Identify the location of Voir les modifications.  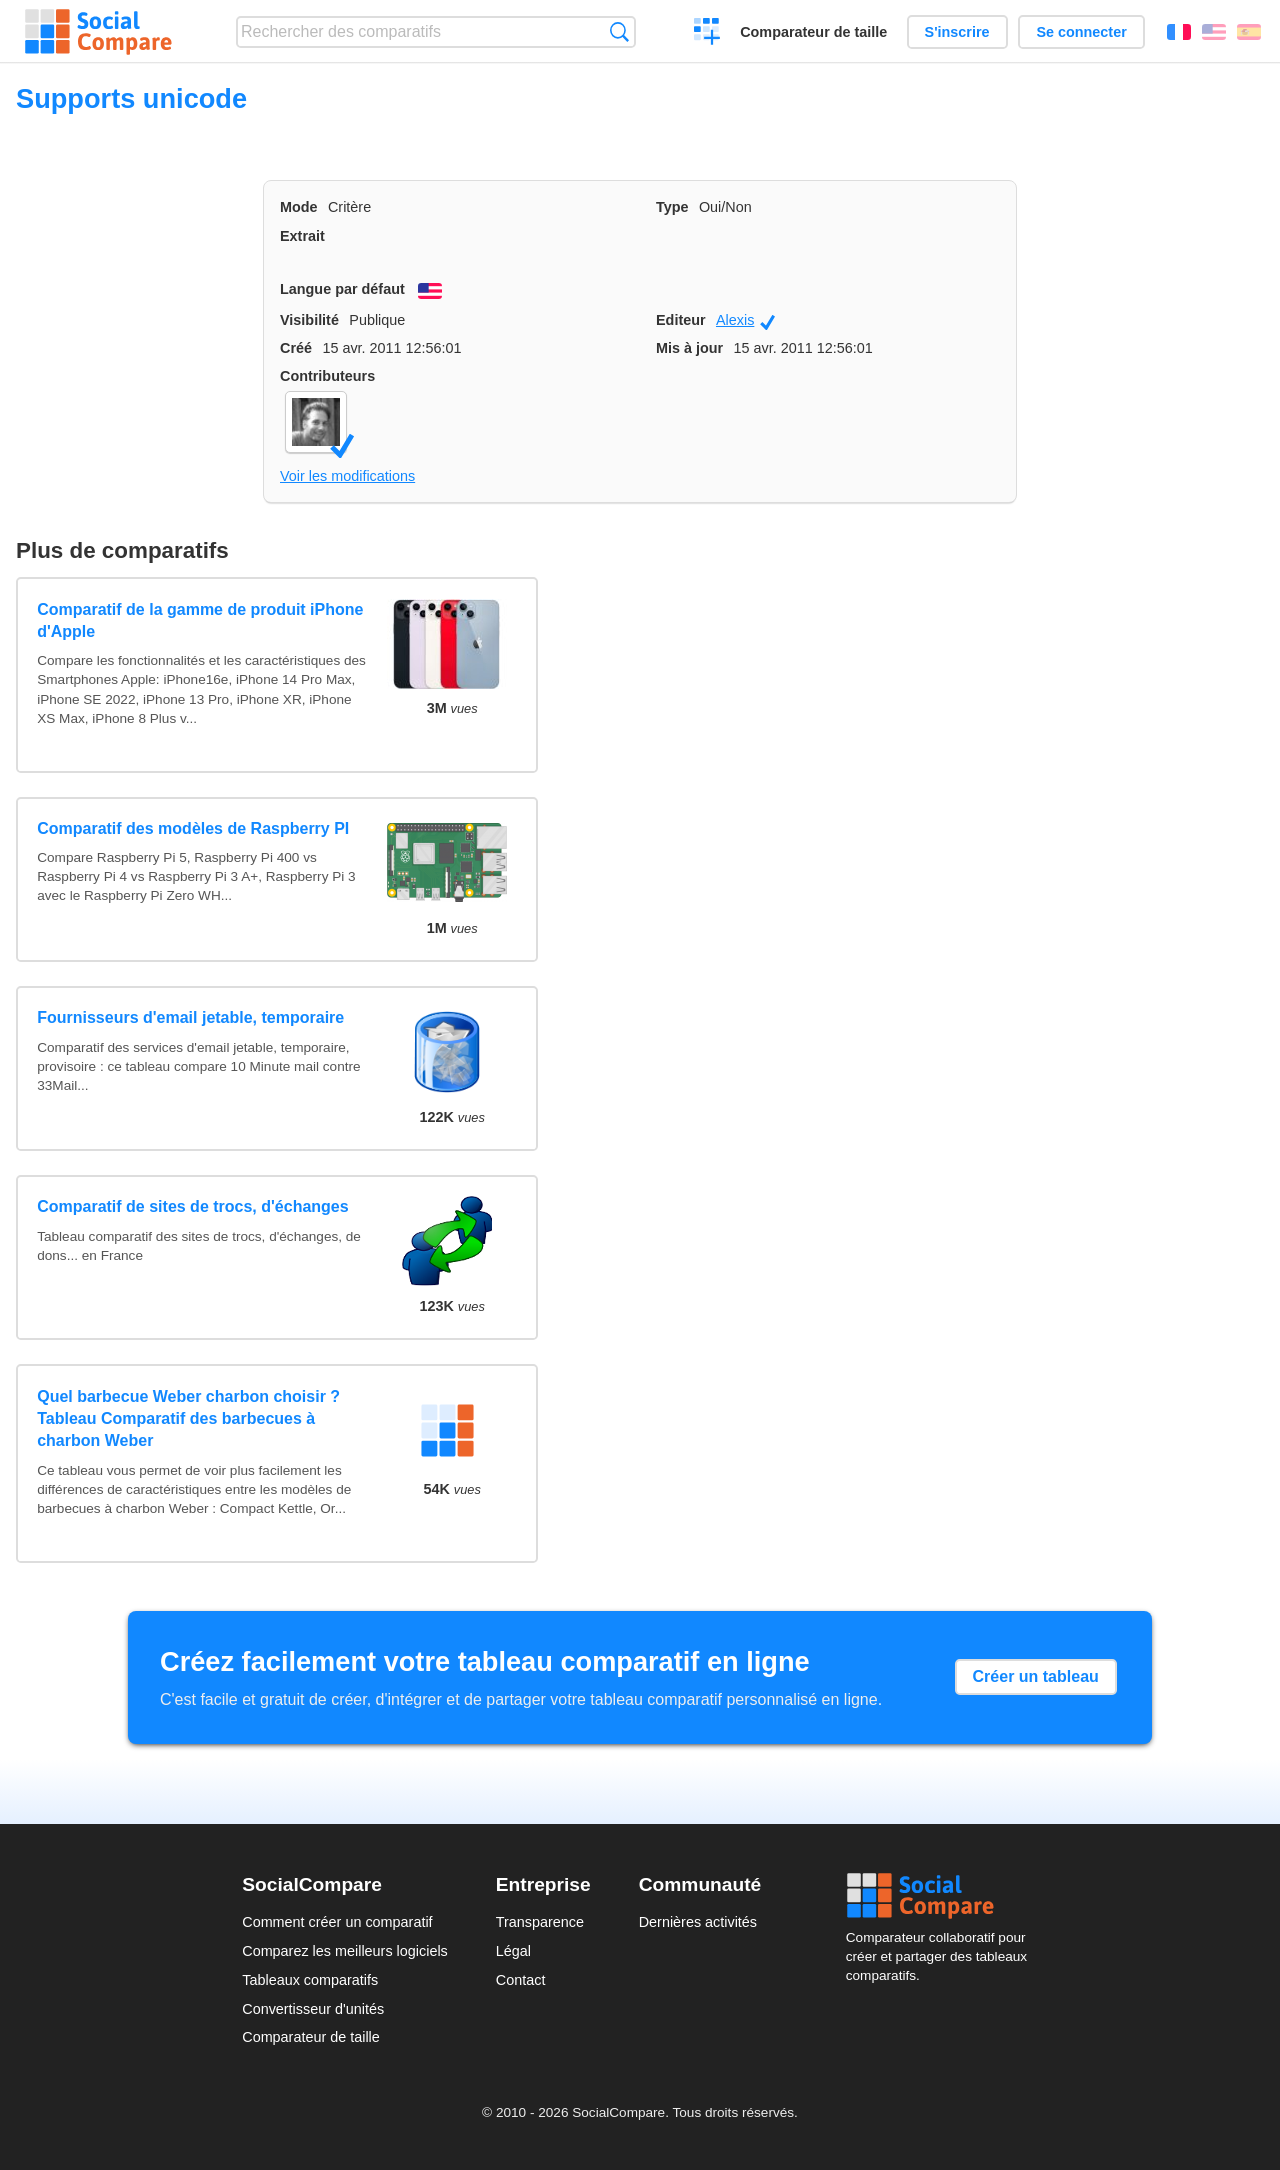
(347, 476).